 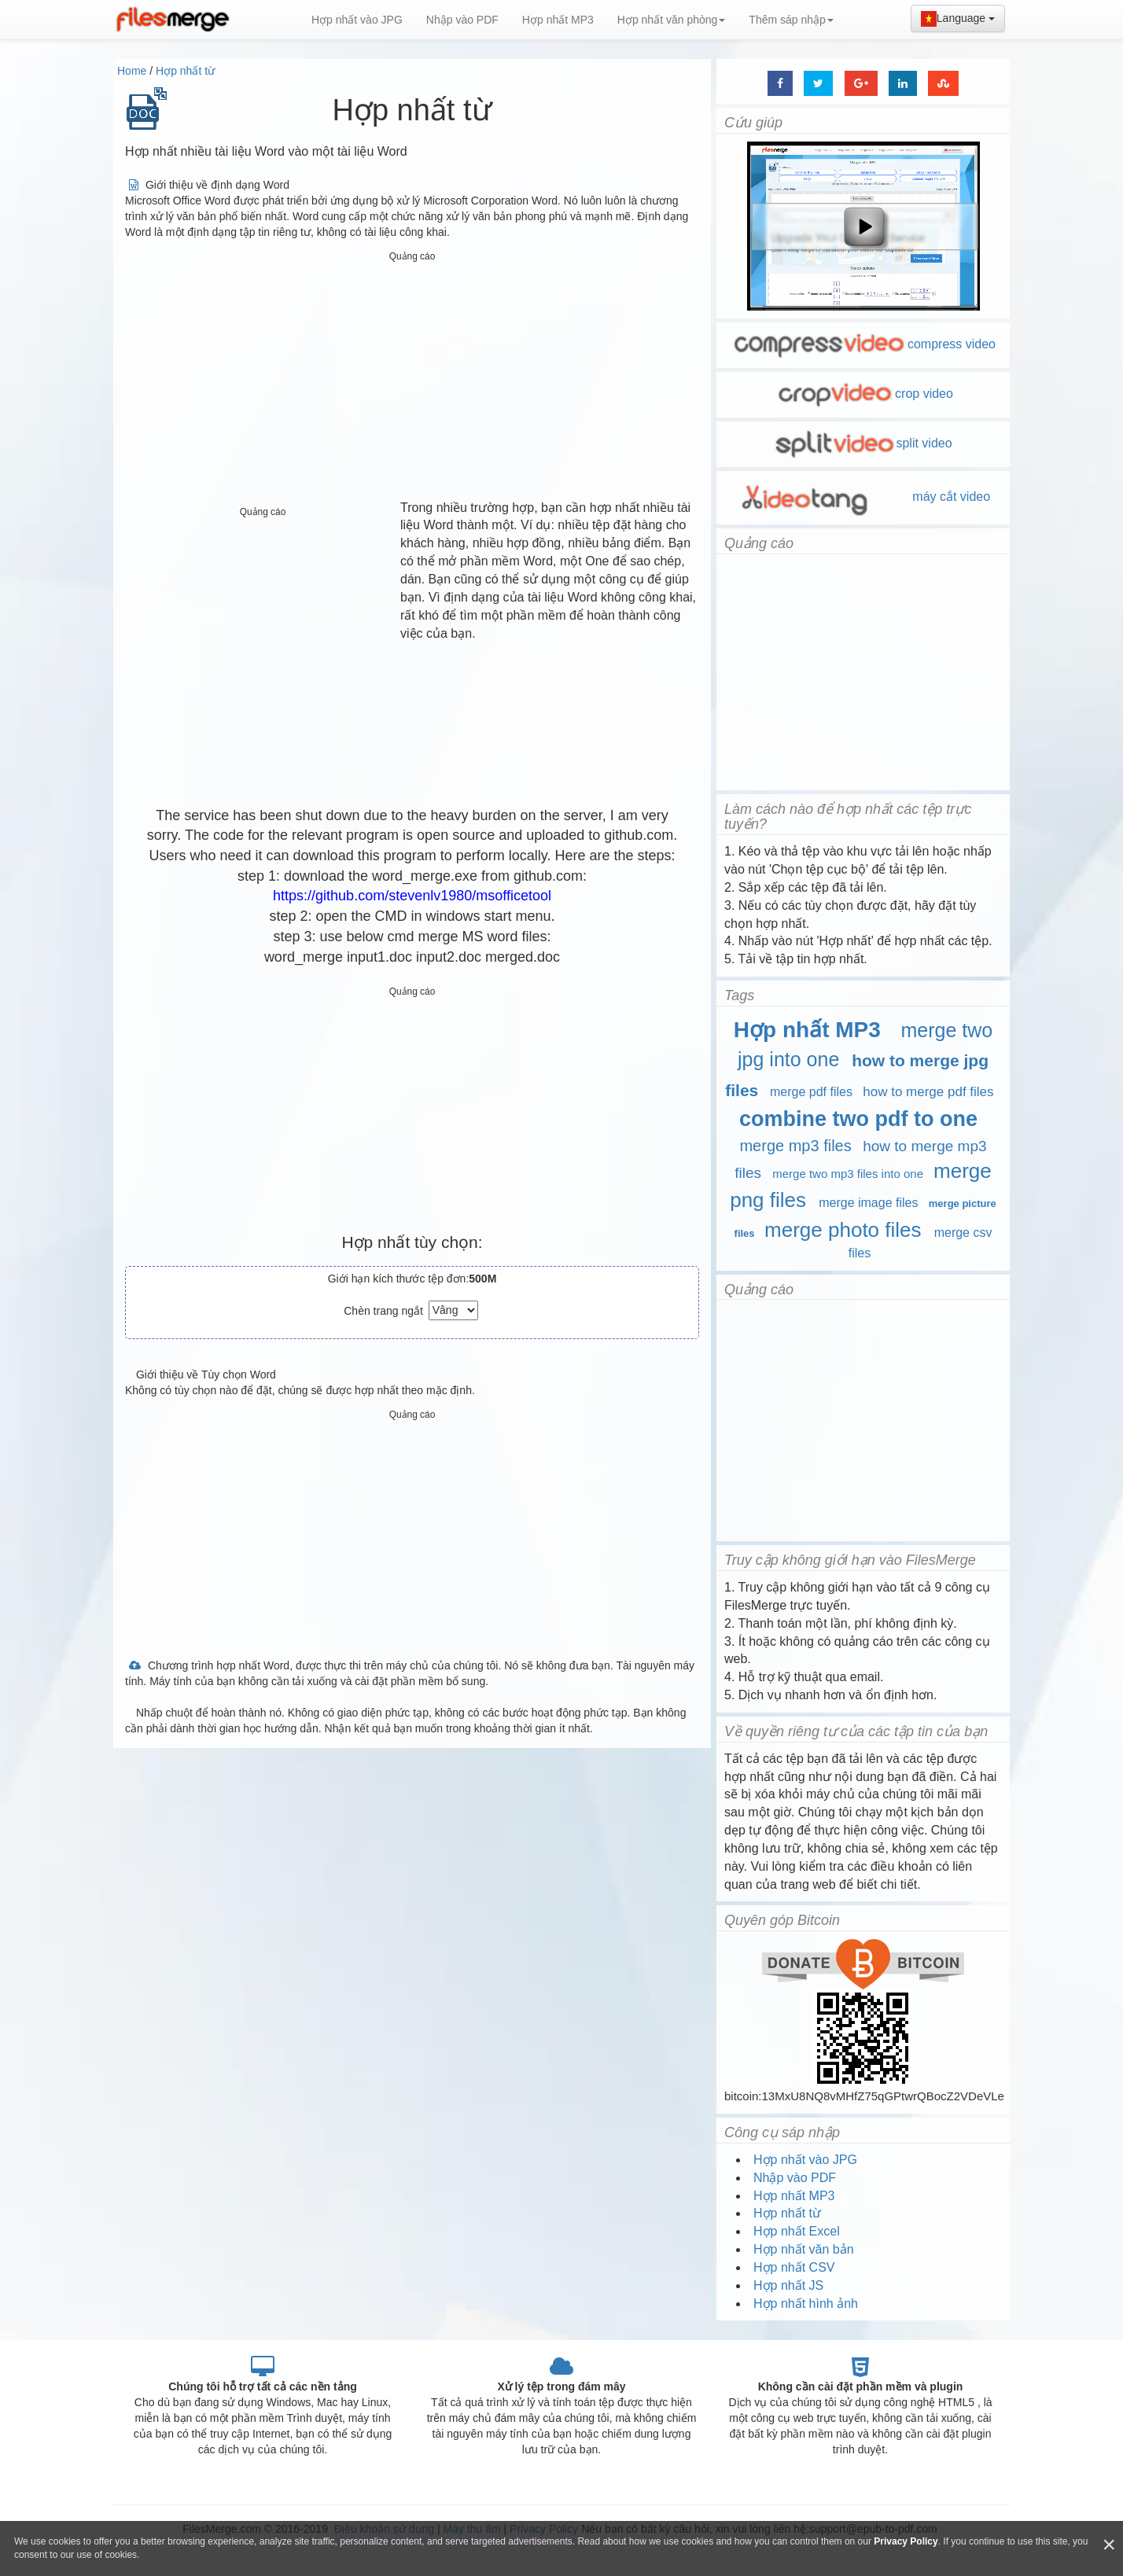 What do you see at coordinates (803, 2249) in the screenshot?
I see `Hợp nhất văn bản` at bounding box center [803, 2249].